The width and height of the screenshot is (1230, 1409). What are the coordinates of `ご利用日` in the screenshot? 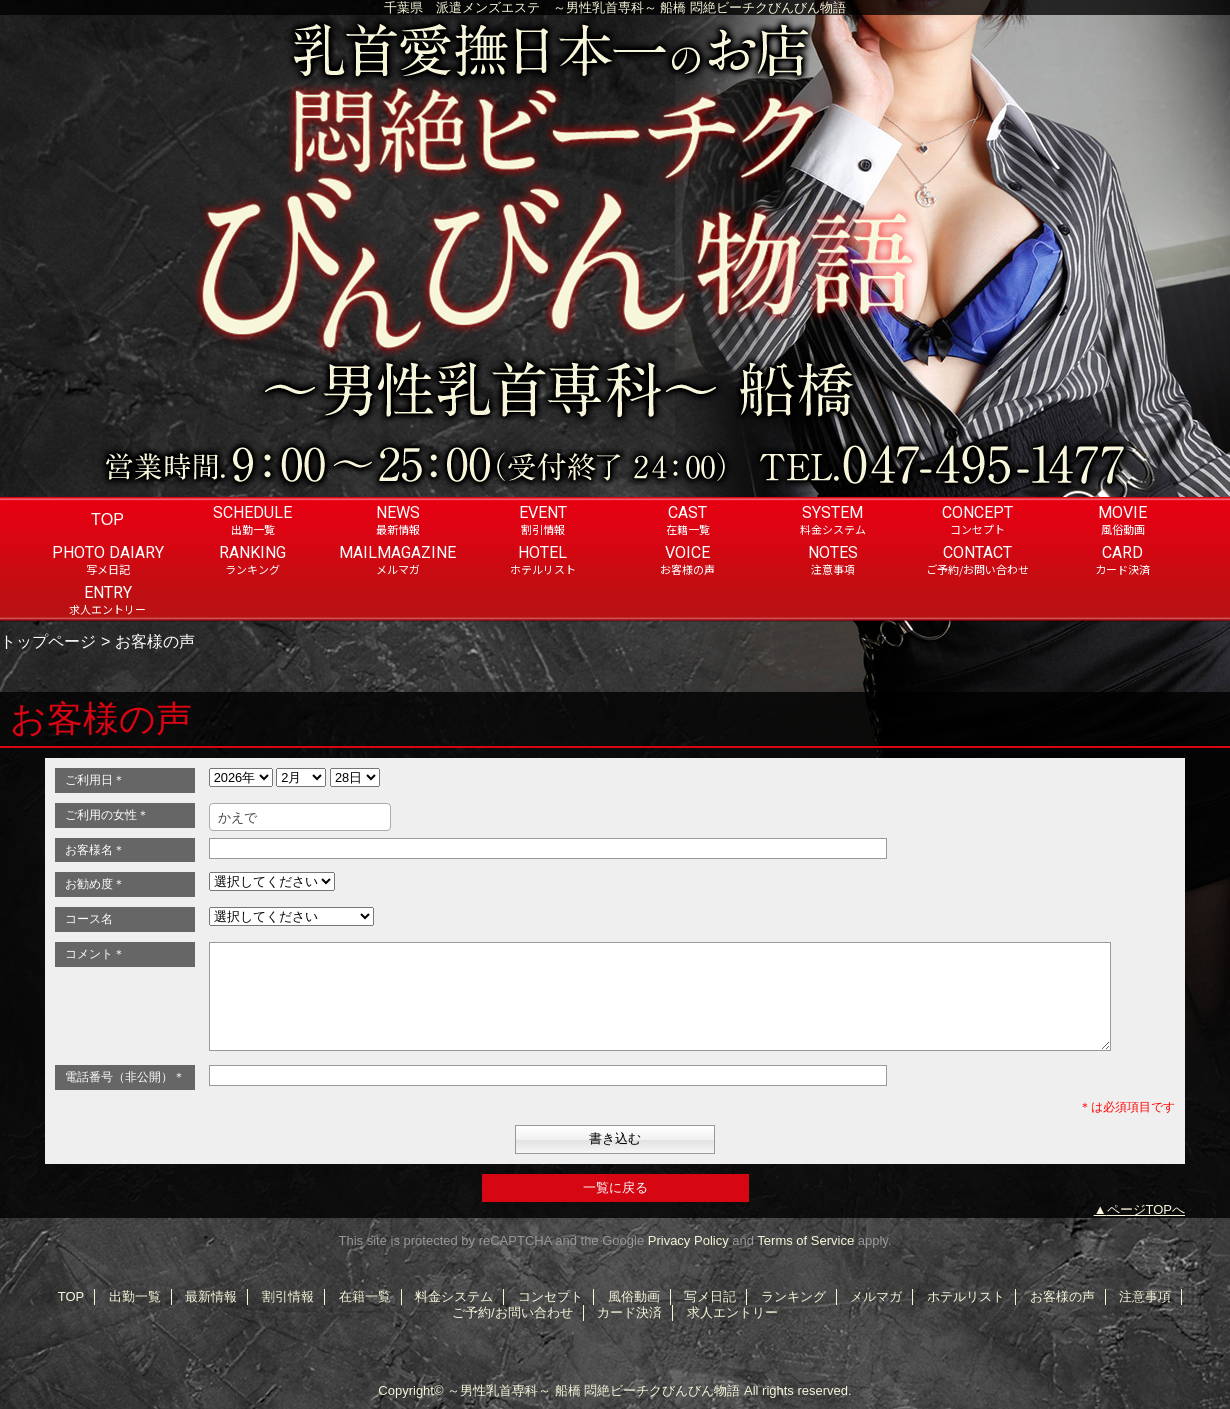 It's located at (95, 780).